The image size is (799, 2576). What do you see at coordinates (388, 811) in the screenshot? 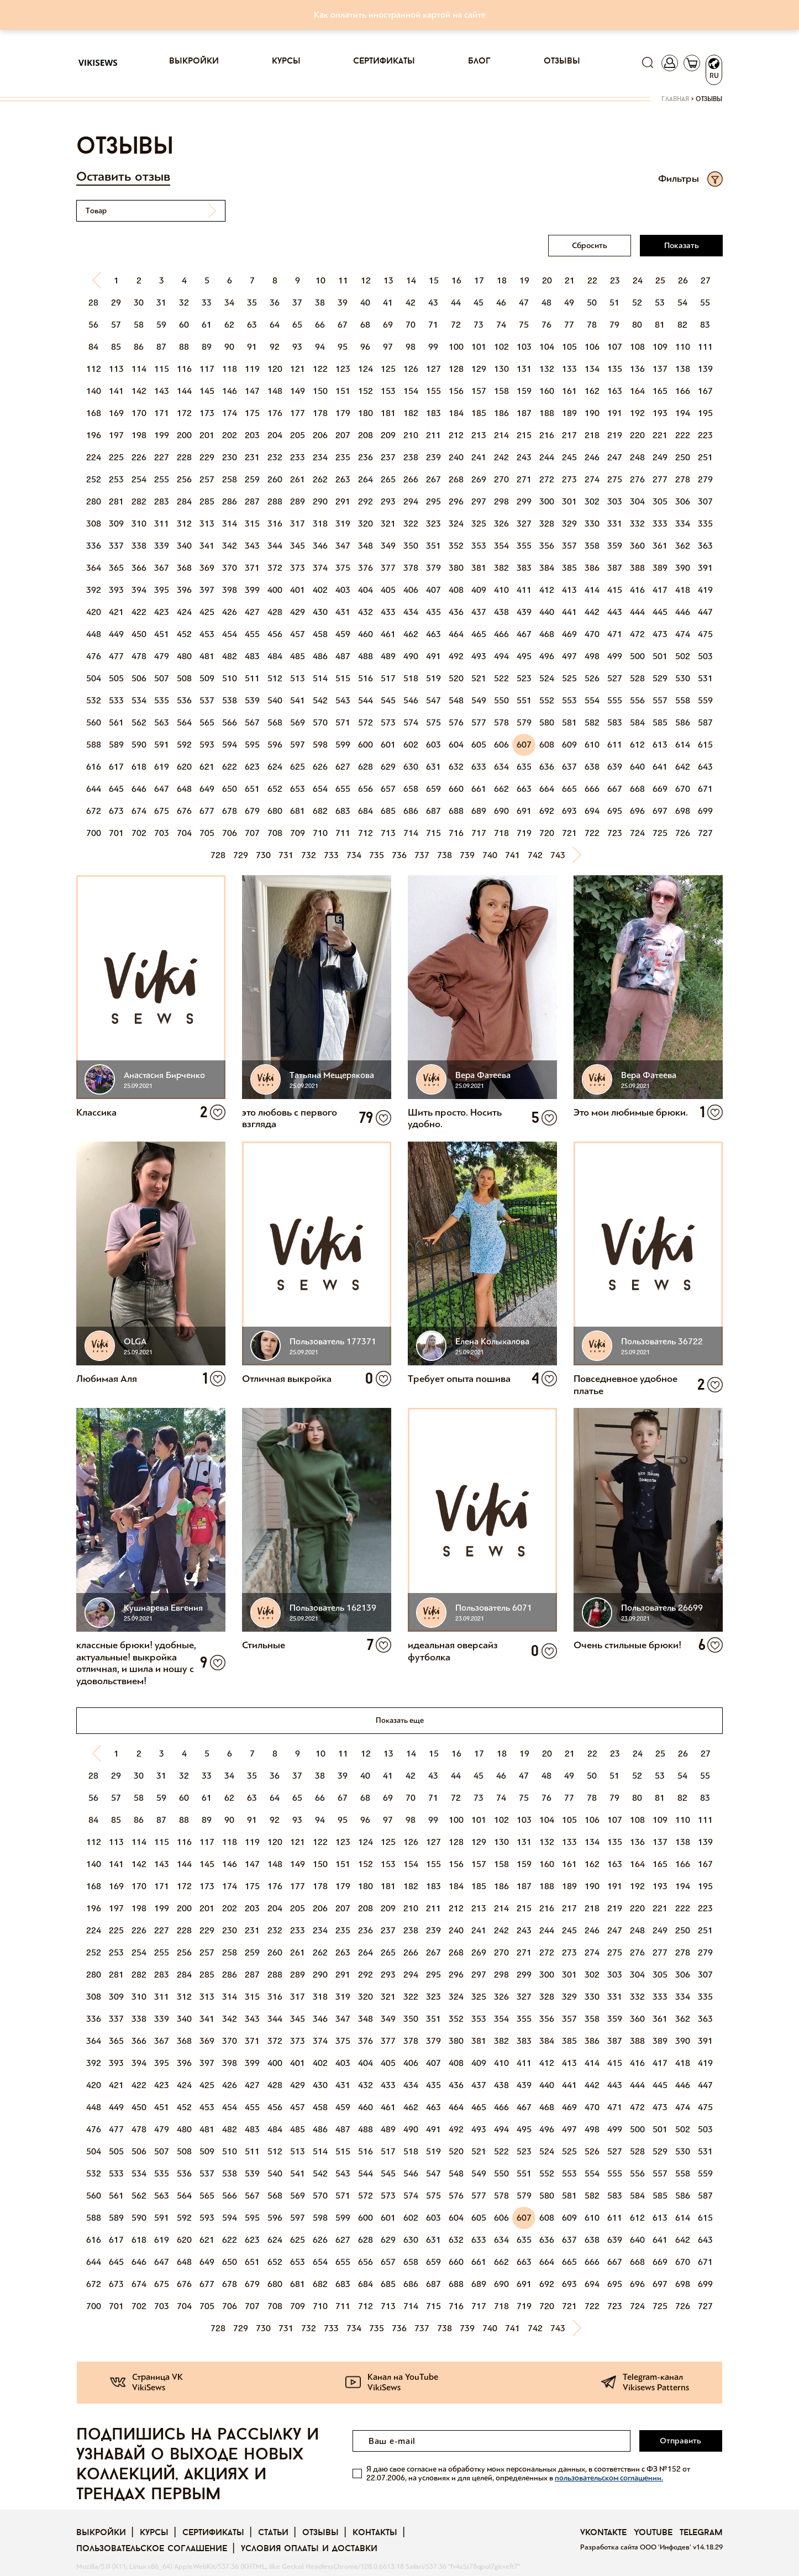
I see `685` at bounding box center [388, 811].